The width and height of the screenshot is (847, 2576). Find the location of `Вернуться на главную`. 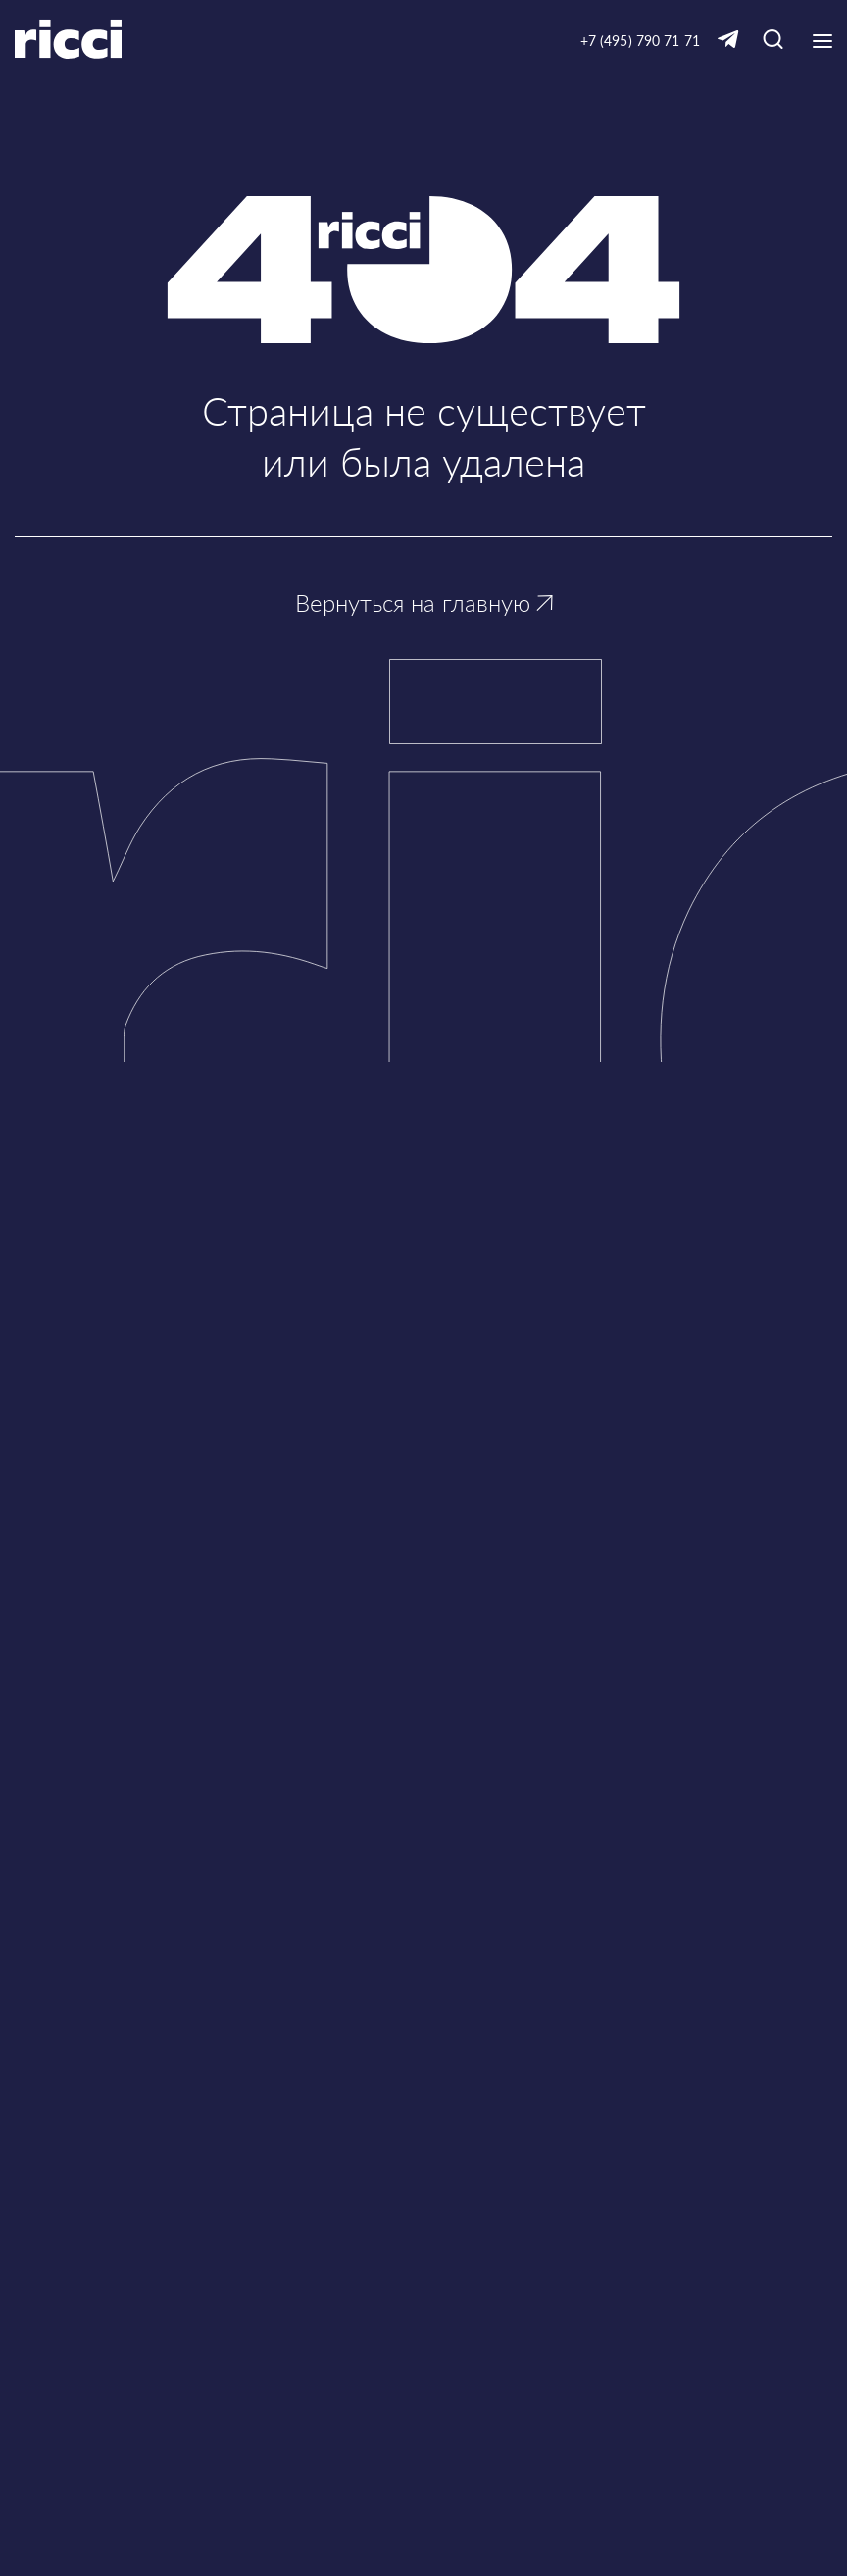

Вернуться на главную is located at coordinates (424, 602).